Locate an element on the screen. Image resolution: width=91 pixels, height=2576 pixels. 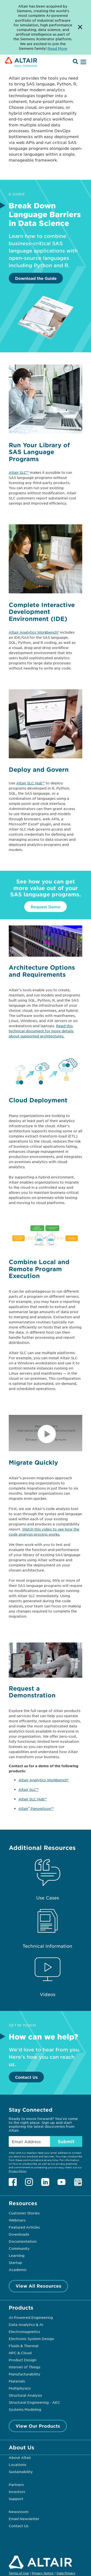
[Dismiss Banner] is located at coordinates (80, 27).